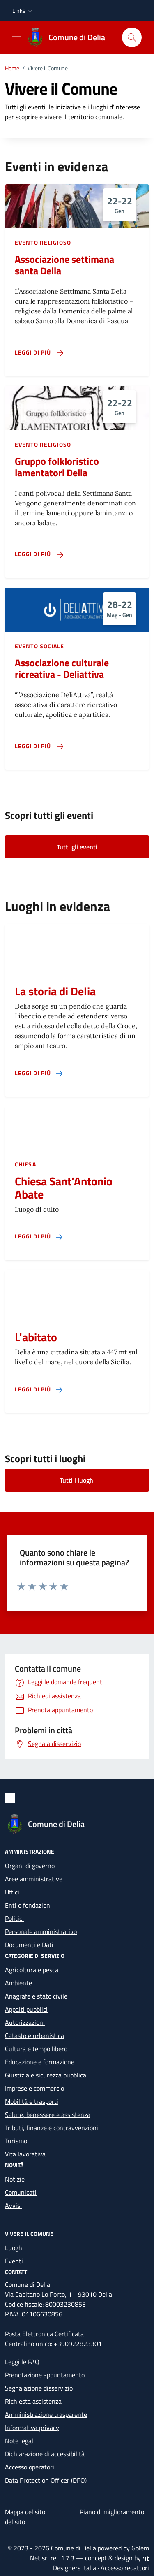  What do you see at coordinates (39, 2062) in the screenshot?
I see `Educazione e formazione` at bounding box center [39, 2062].